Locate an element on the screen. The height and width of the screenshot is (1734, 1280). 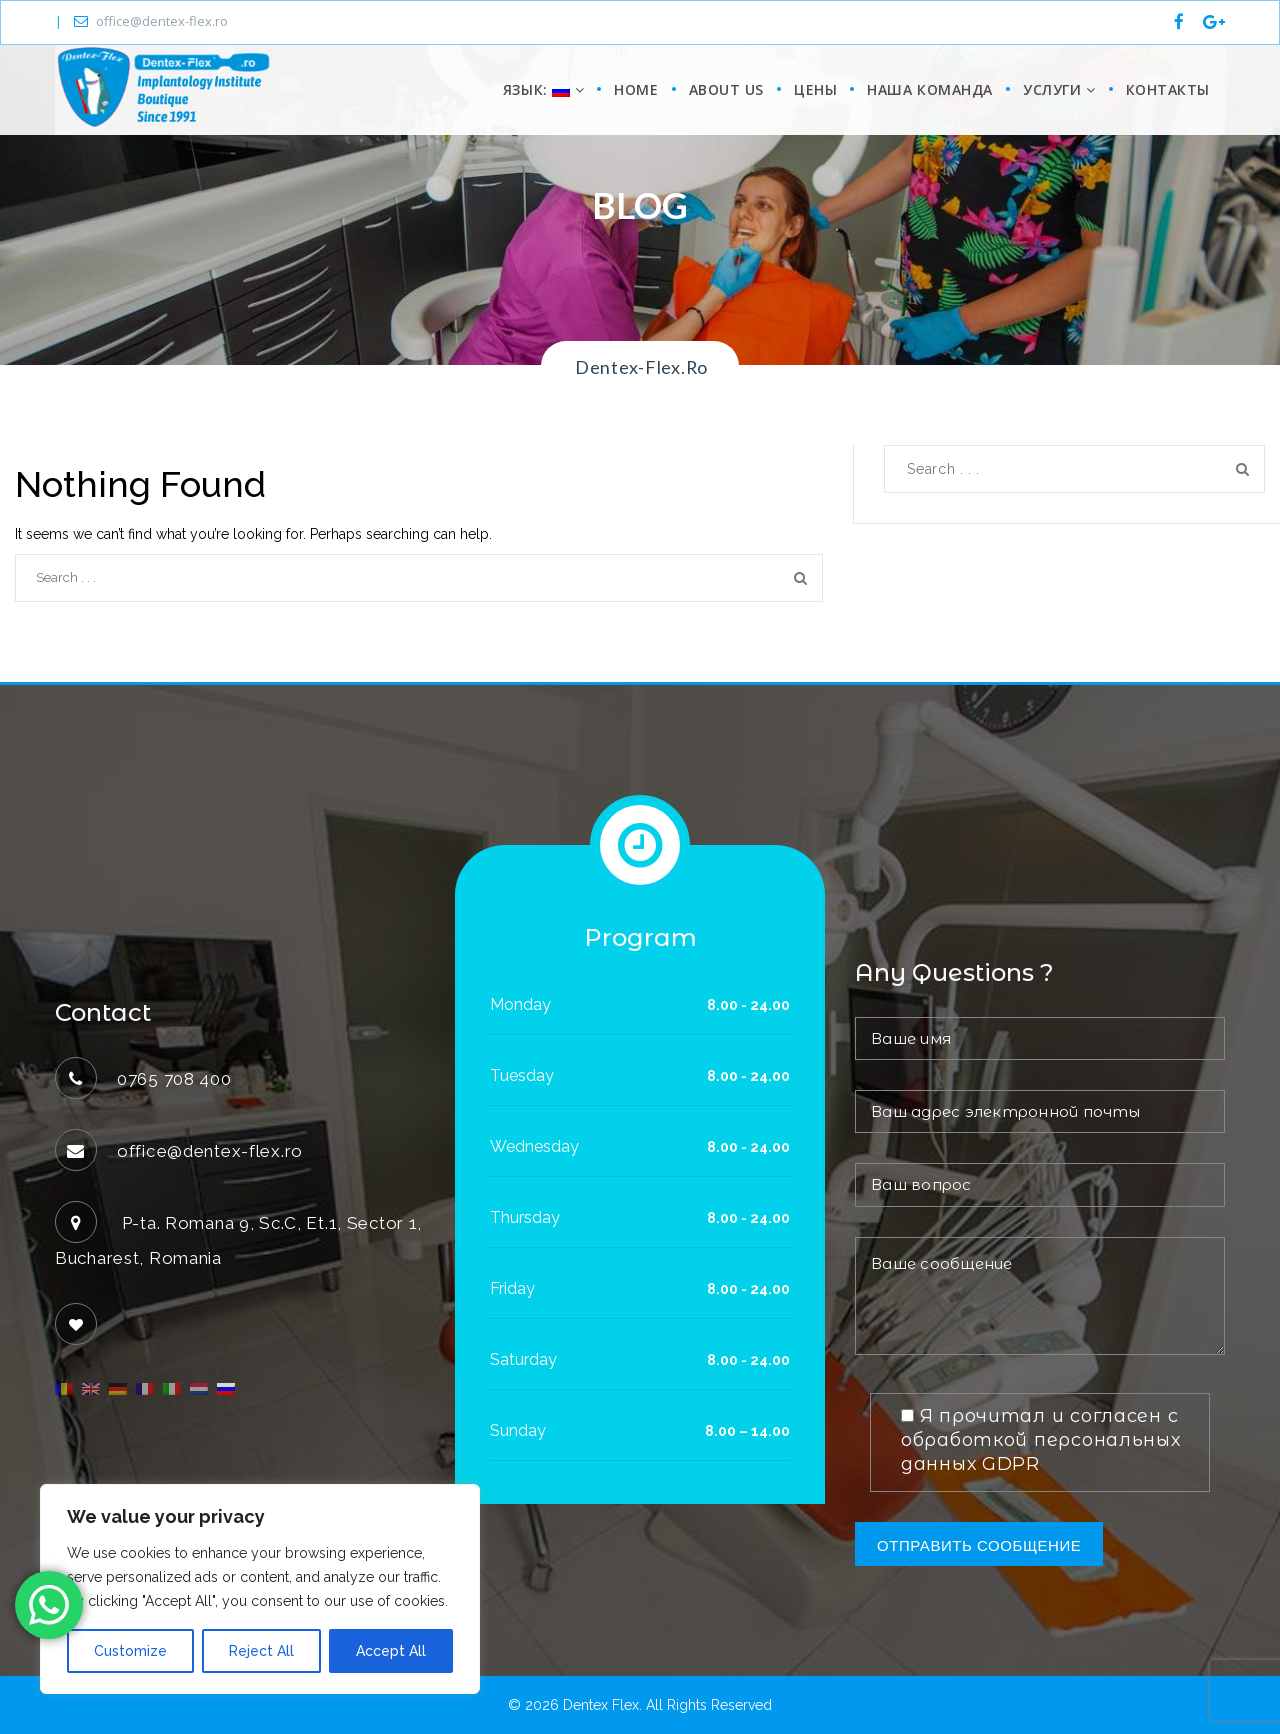
0765 708 400 is located at coordinates (174, 1079).